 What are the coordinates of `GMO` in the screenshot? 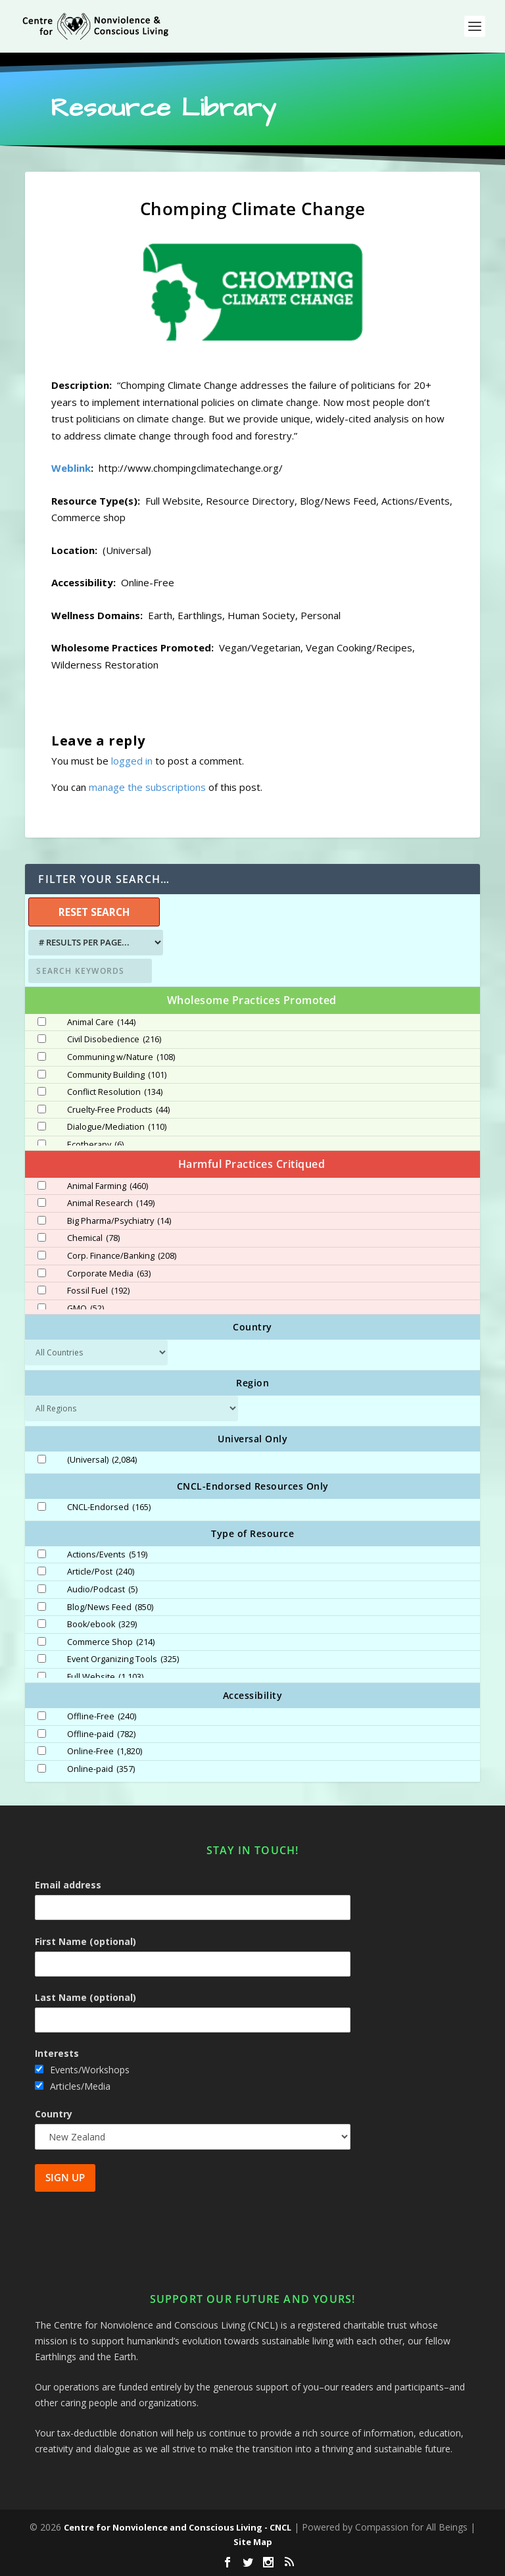 It's located at (85, 1308).